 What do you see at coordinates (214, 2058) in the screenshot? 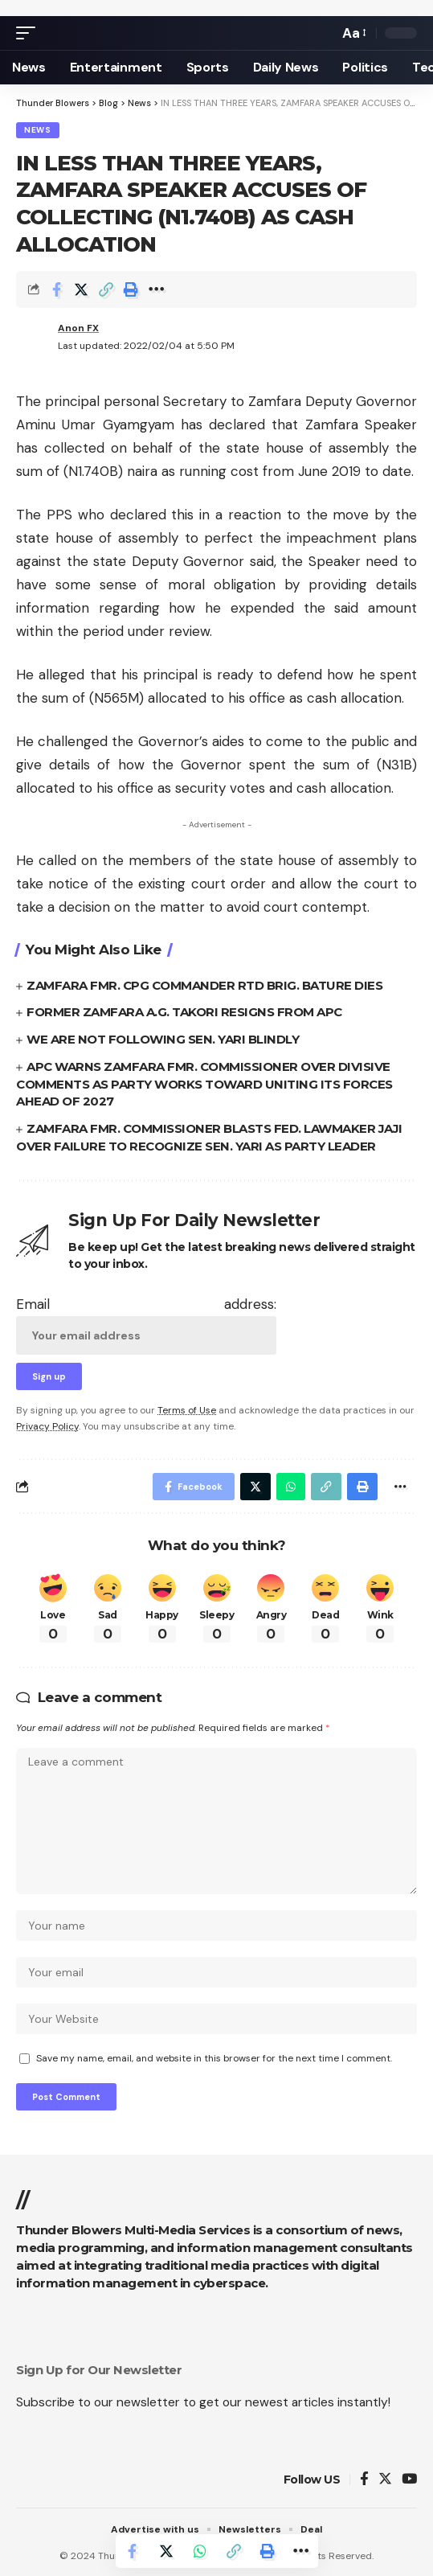
I see `Save my name, email, and website in this browser for the next time I comment.` at bounding box center [214, 2058].